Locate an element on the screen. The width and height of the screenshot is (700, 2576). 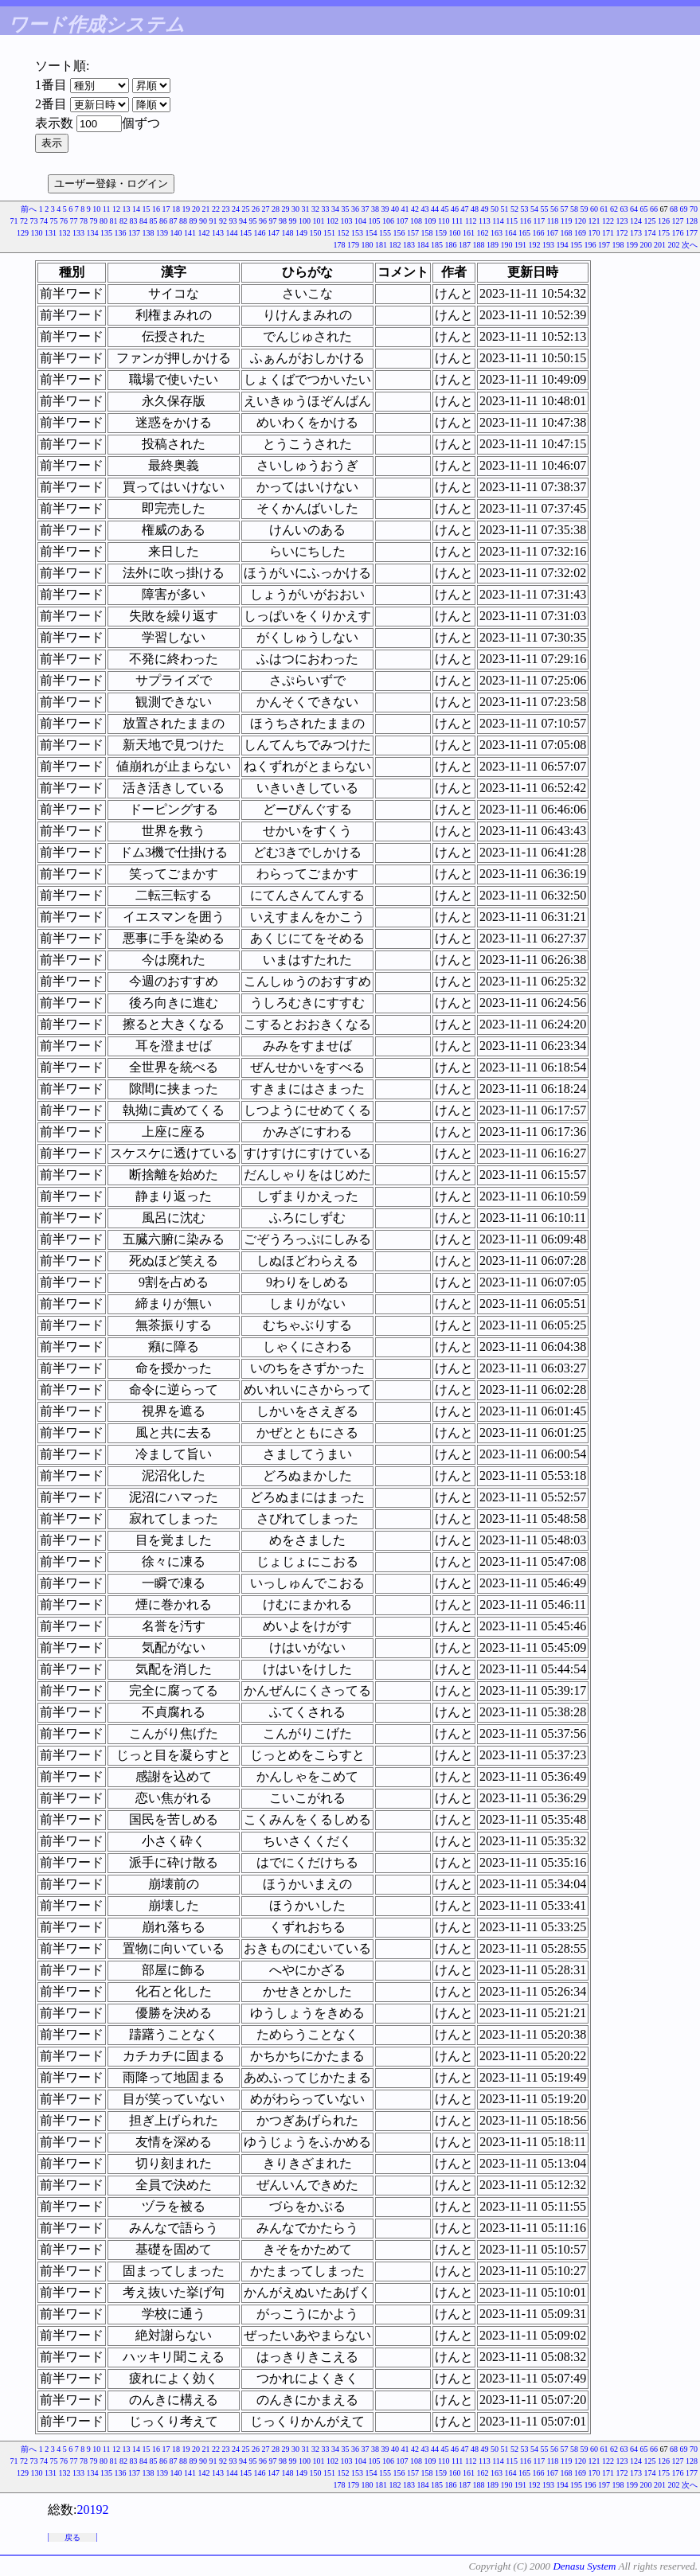
185 is located at coordinates (437, 244).